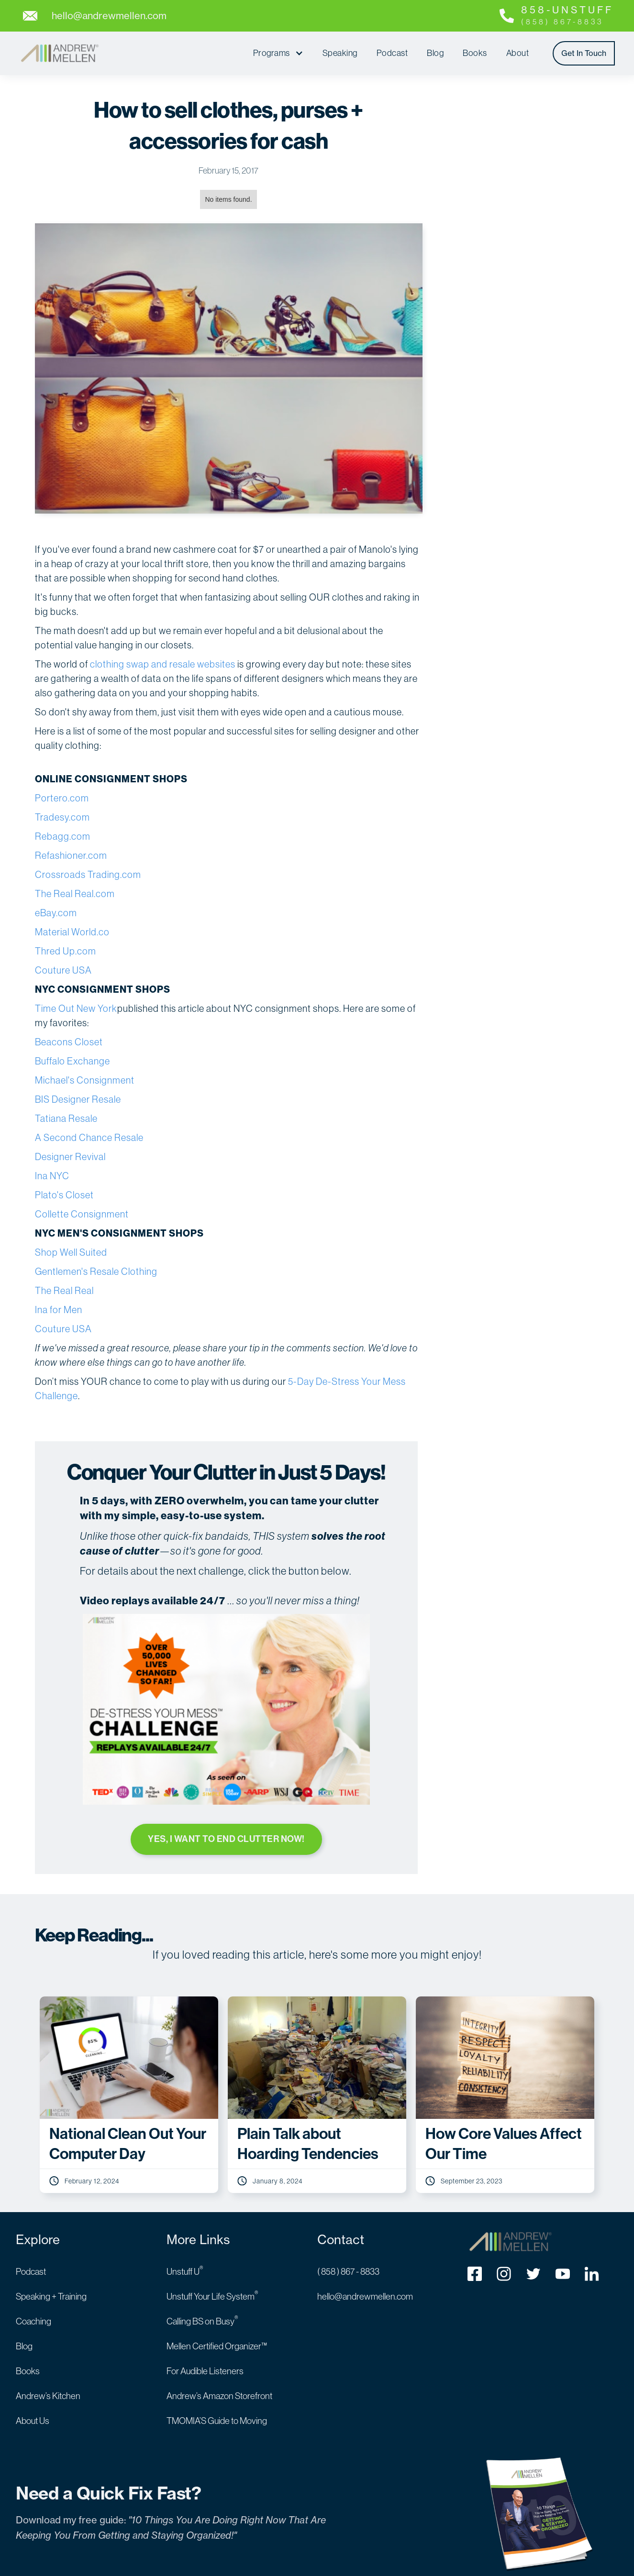  I want to click on Tradesy.com, so click(62, 817).